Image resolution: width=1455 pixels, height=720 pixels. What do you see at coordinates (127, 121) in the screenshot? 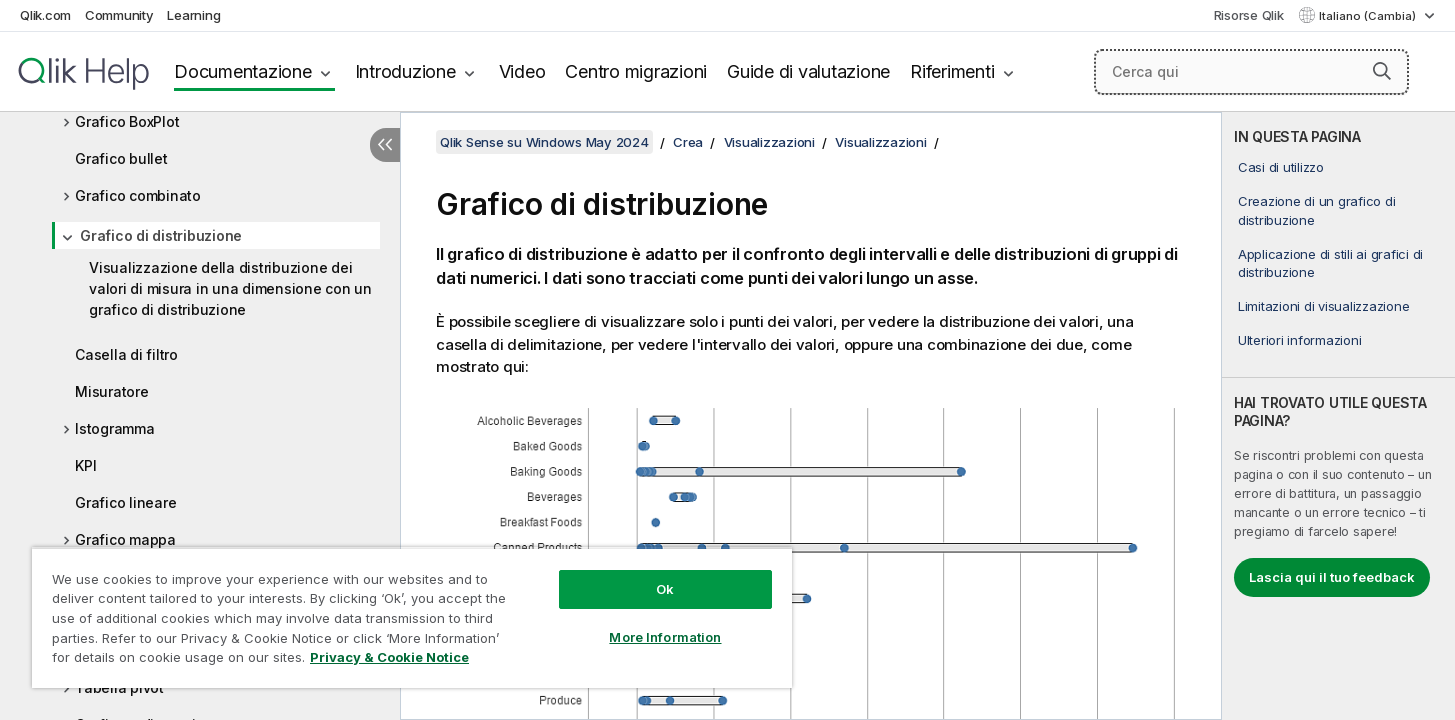
I see `Grafico BoxPlot` at bounding box center [127, 121].